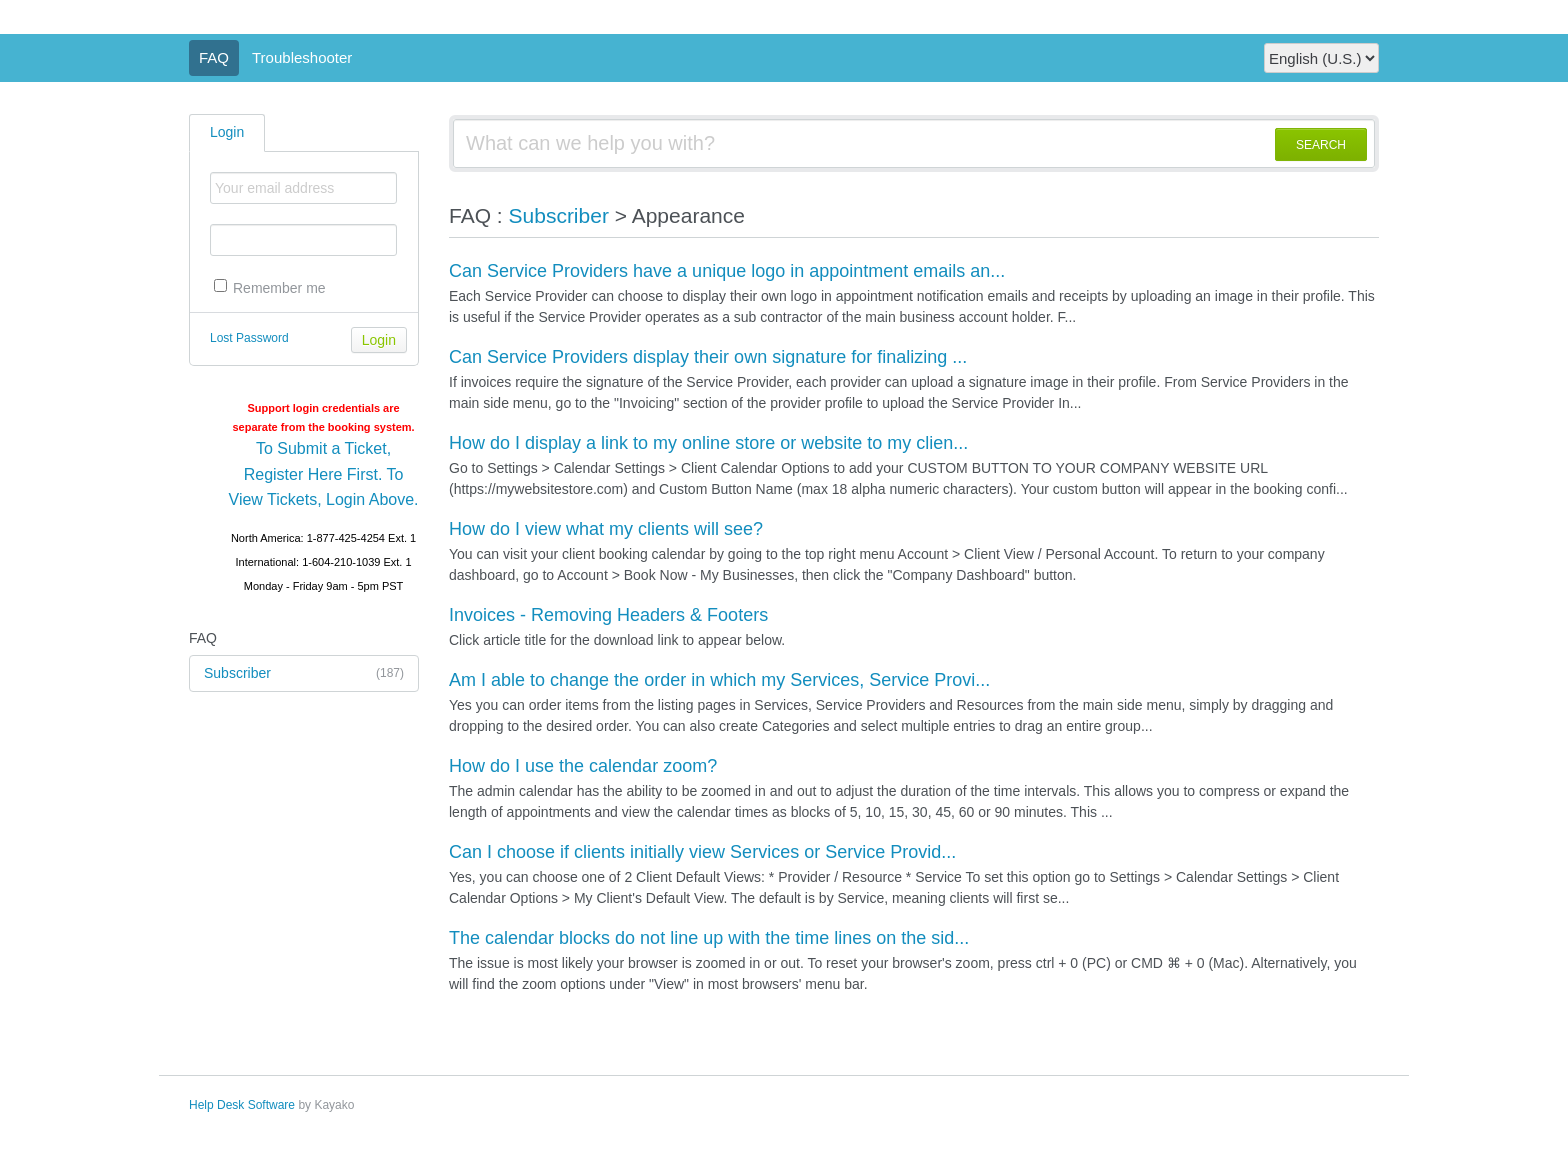 The image size is (1568, 1154). Describe the element at coordinates (249, 338) in the screenshot. I see `Lost Password` at that location.